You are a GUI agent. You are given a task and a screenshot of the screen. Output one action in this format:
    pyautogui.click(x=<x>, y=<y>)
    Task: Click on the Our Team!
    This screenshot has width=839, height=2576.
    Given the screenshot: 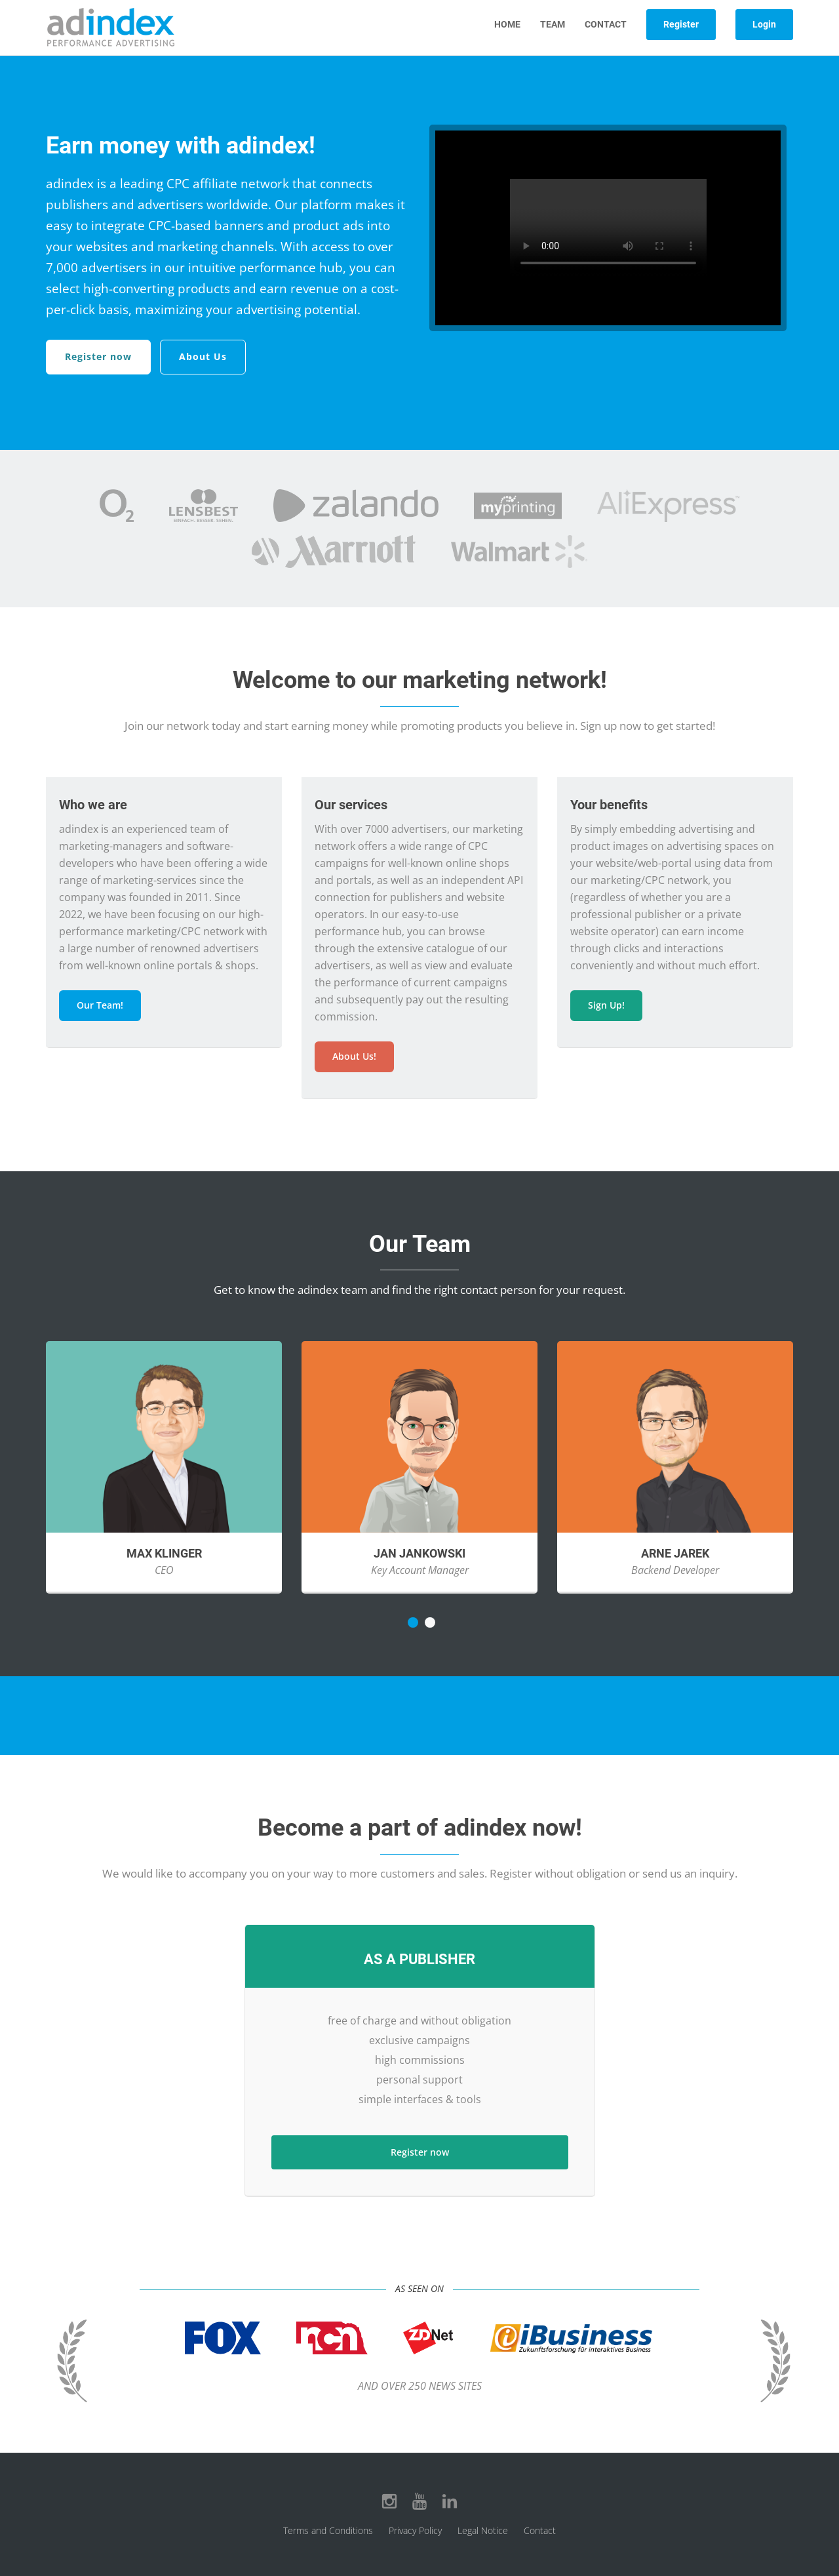 What is the action you would take?
    pyautogui.click(x=100, y=1005)
    